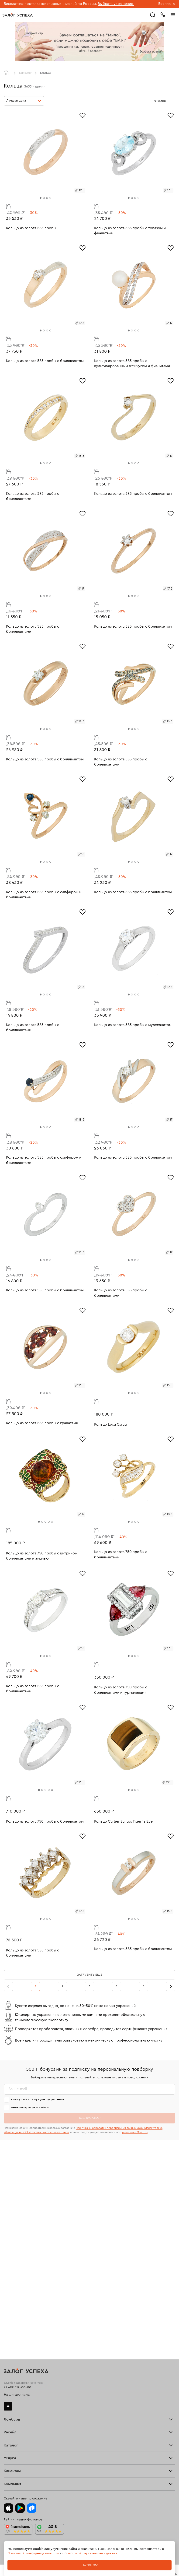 The image size is (179, 2576). Describe the element at coordinates (33, 2553) in the screenshot. I see `Политикой конфиденциальности` at that location.